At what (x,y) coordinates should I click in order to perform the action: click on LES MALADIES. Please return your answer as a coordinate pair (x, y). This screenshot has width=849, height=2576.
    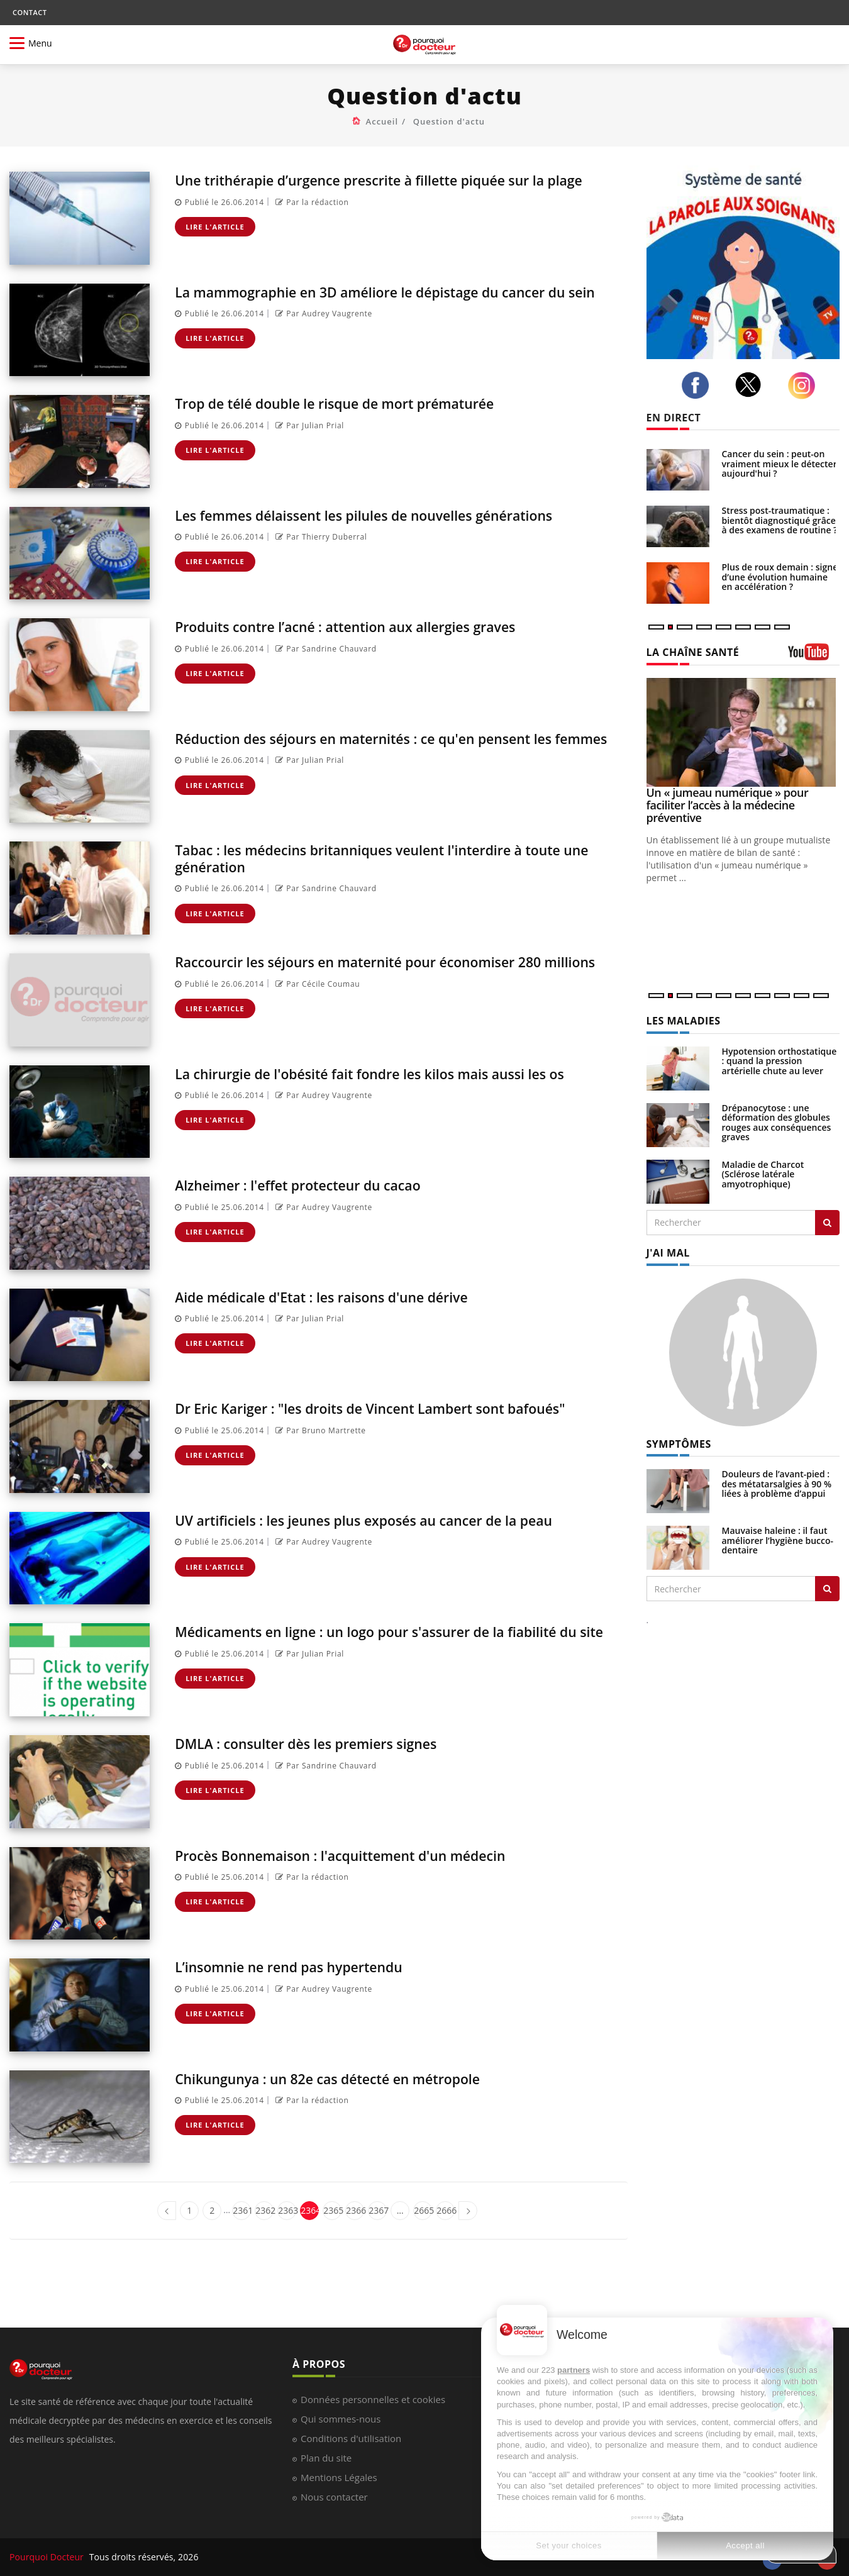
    Looking at the image, I should click on (683, 1021).